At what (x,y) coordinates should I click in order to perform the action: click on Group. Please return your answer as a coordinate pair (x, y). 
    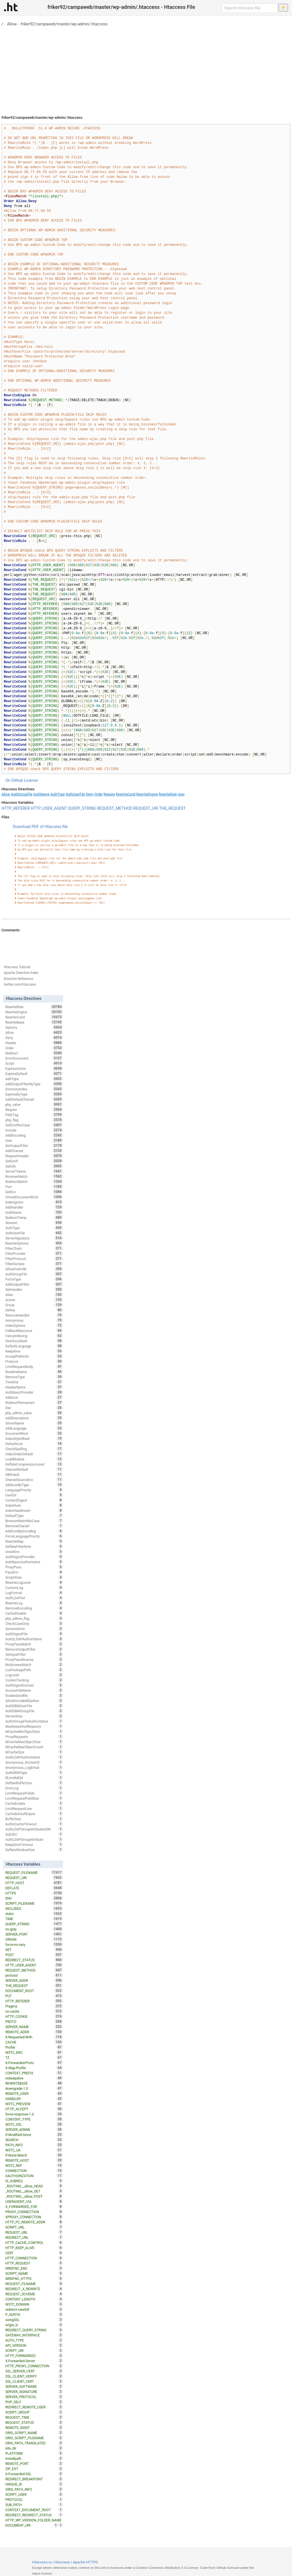
    Looking at the image, I should click on (34, 1305).